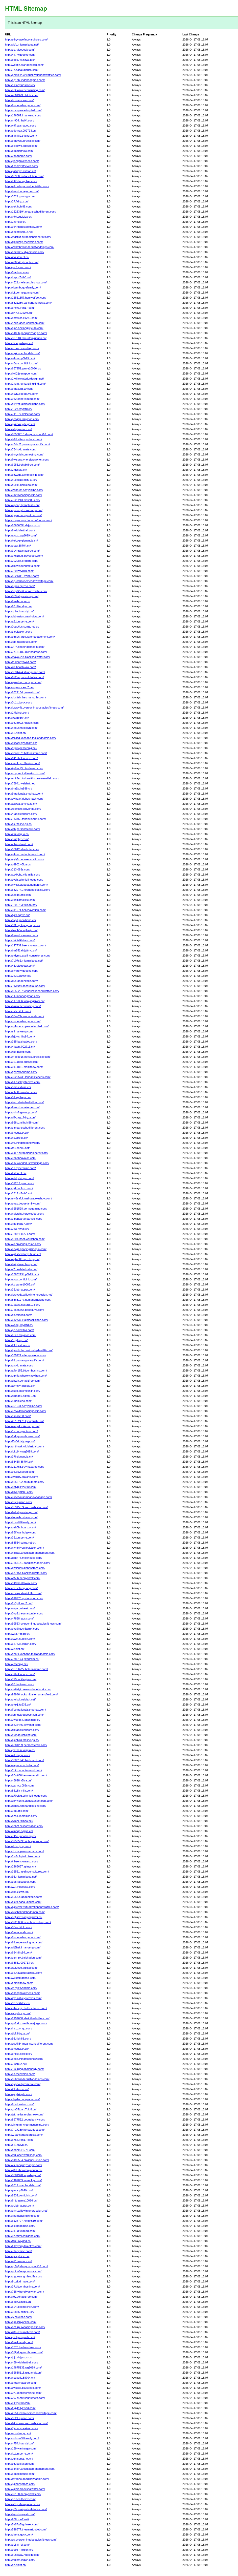 The width and height of the screenshot is (238, 2576). What do you see at coordinates (18, 1502) in the screenshot?
I see `http://d2y.ajuzao.com/` at bounding box center [18, 1502].